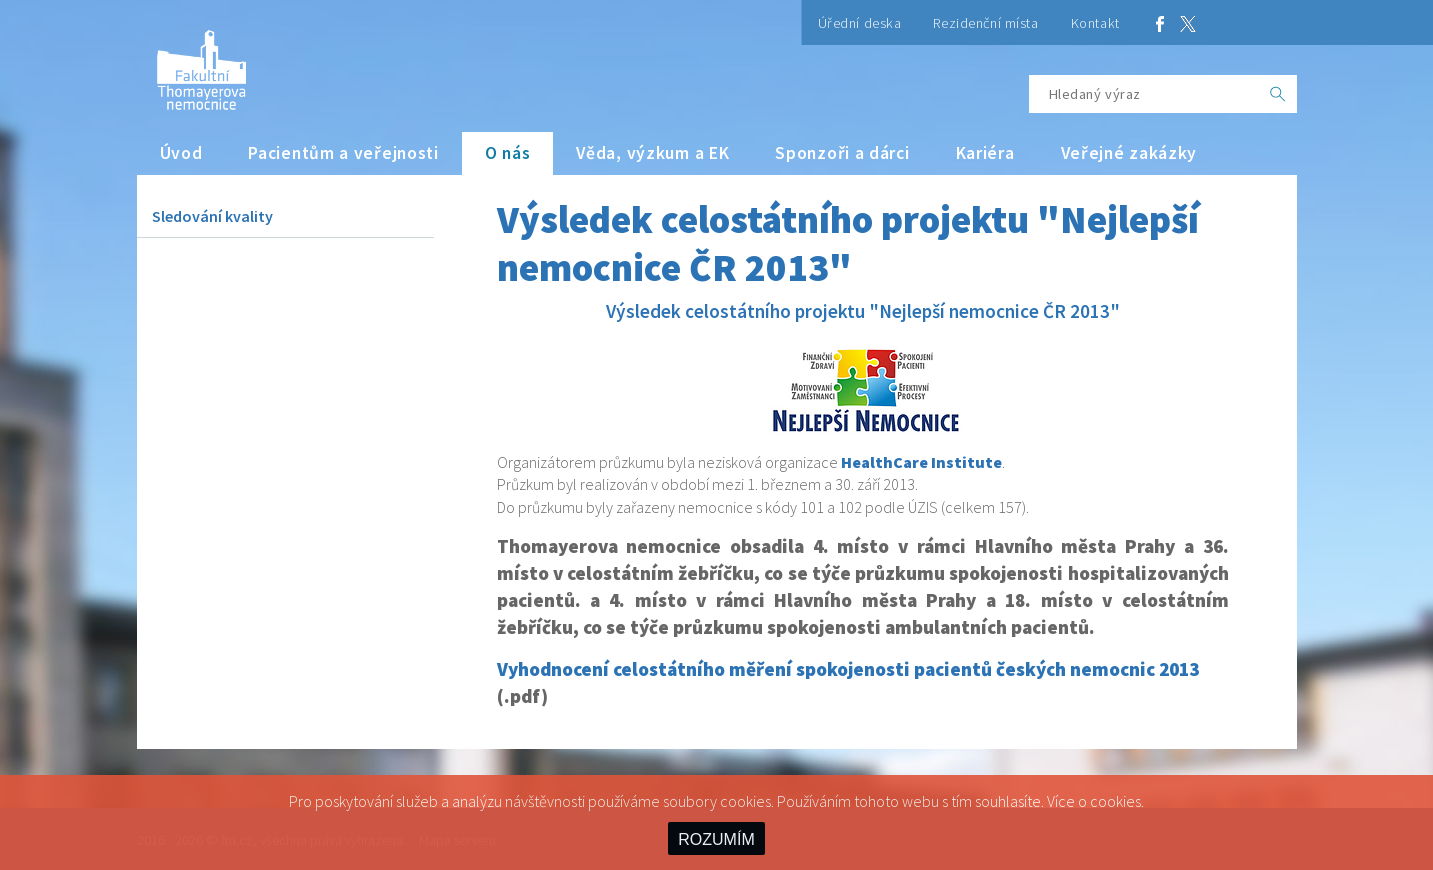  Describe the element at coordinates (848, 669) in the screenshot. I see `Vyhodnocení celostátního měření spokojenosti pacientů českých nemocnic 2013` at that location.